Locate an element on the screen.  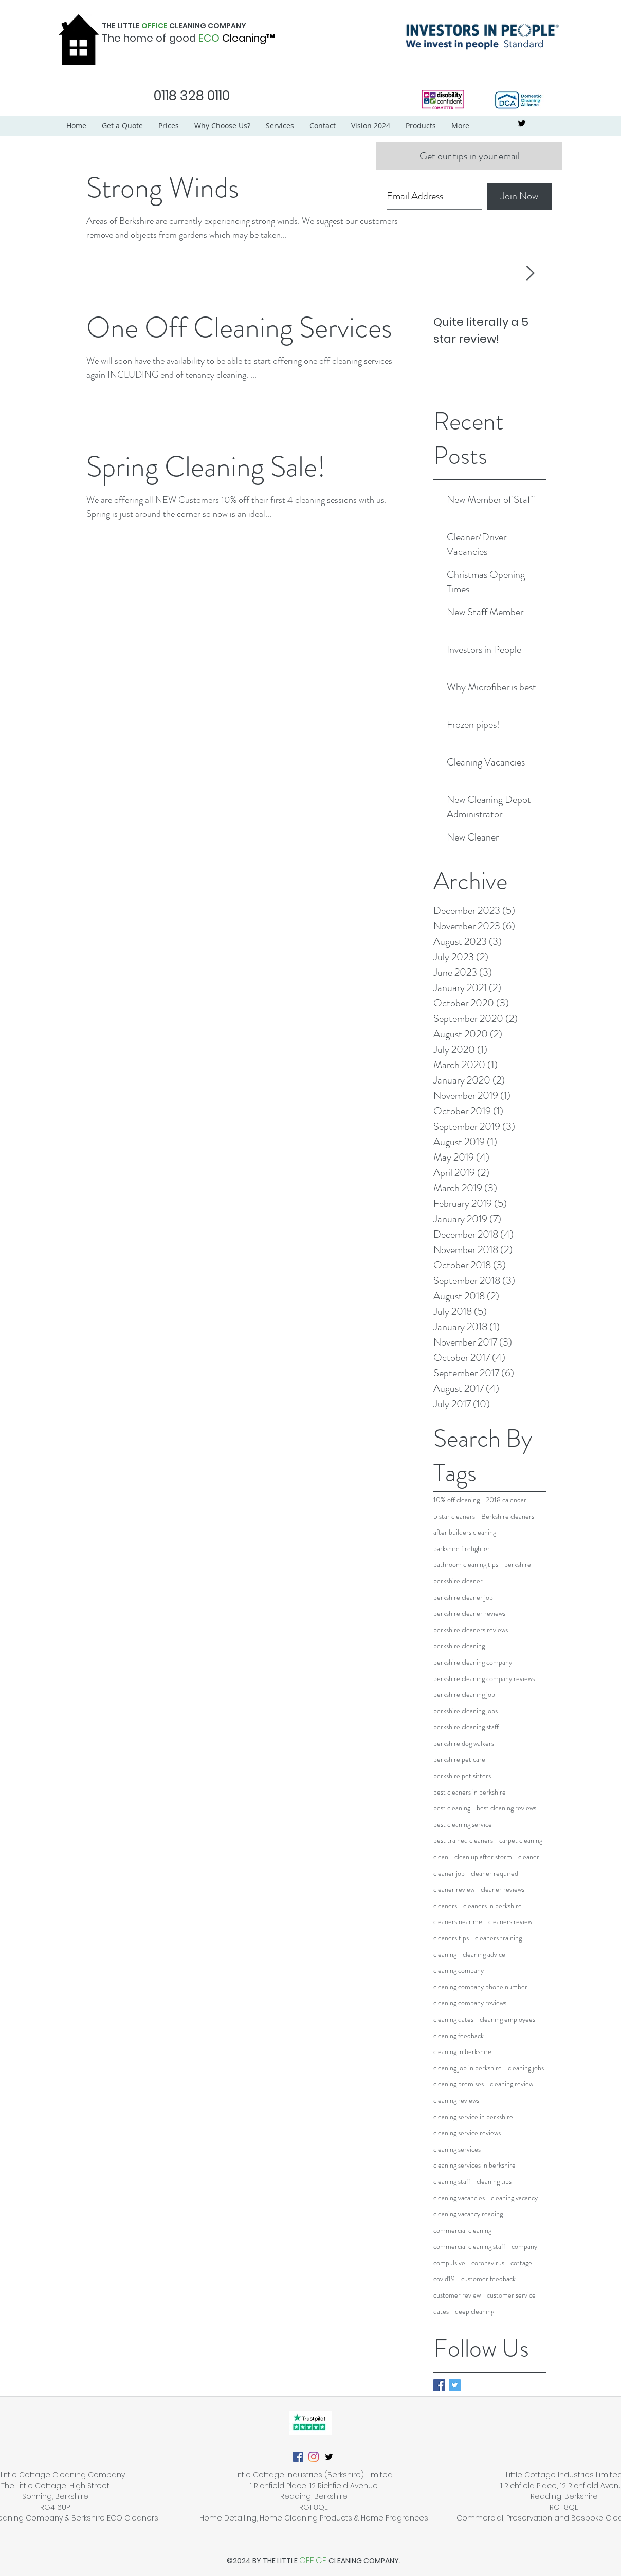
cleaning premises is located at coordinates (458, 2084).